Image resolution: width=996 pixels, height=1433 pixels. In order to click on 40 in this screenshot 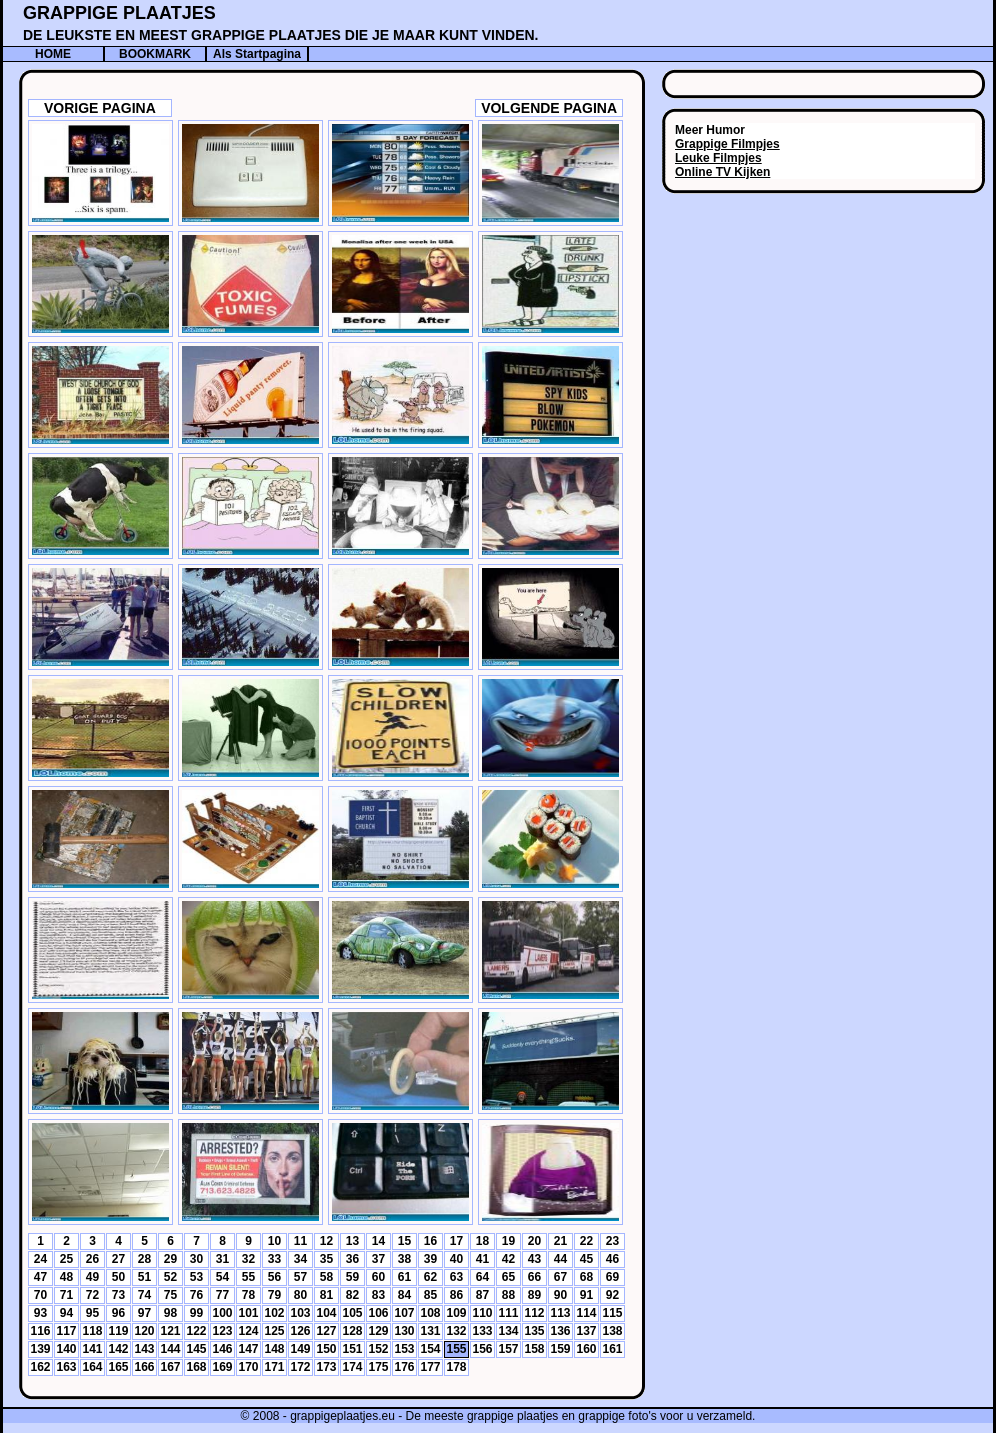, I will do `click(456, 1259)`.